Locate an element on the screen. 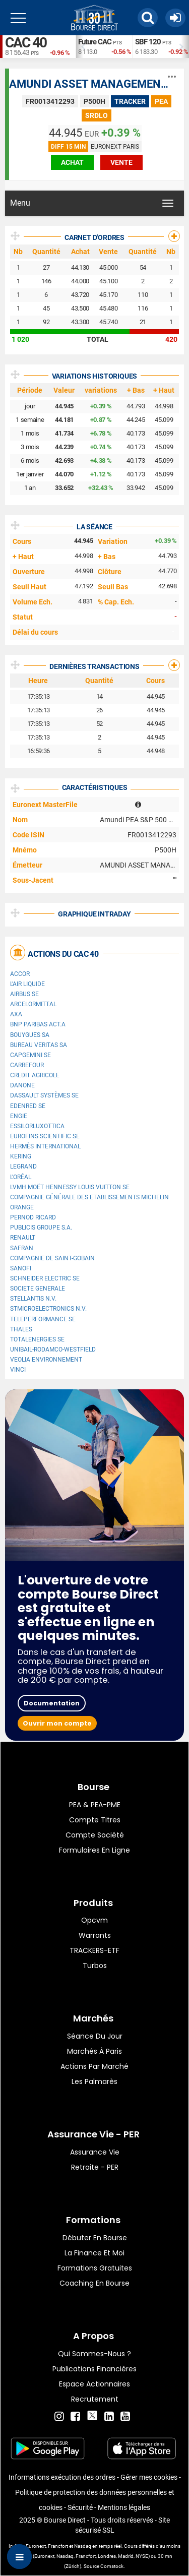 The image size is (189, 2576). Mentions légales is located at coordinates (124, 2507).